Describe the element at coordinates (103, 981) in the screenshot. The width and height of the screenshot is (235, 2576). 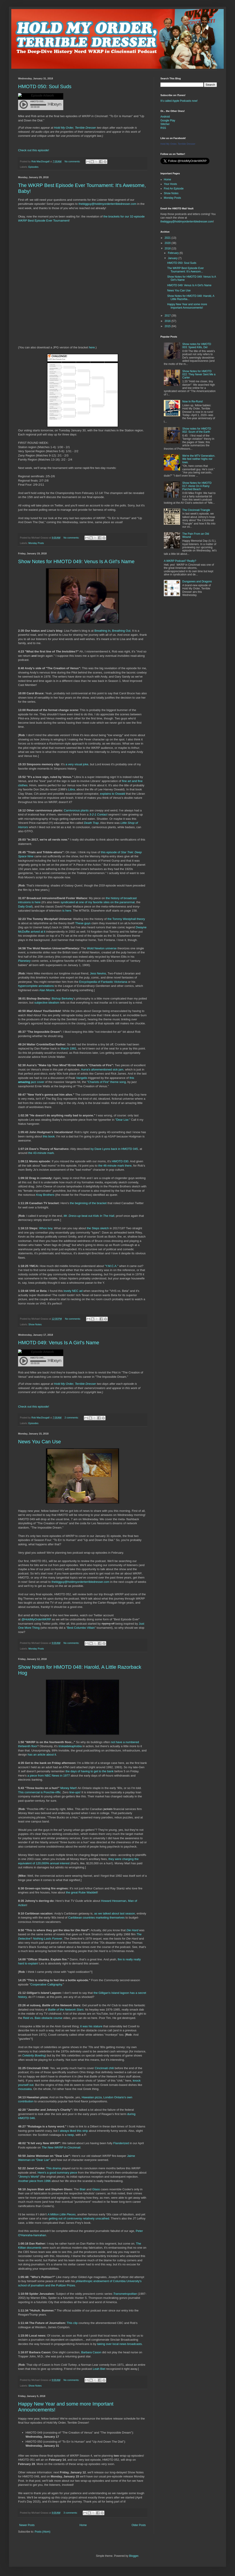
I see `Encyclopedia of Fantastic Victoriana` at that location.